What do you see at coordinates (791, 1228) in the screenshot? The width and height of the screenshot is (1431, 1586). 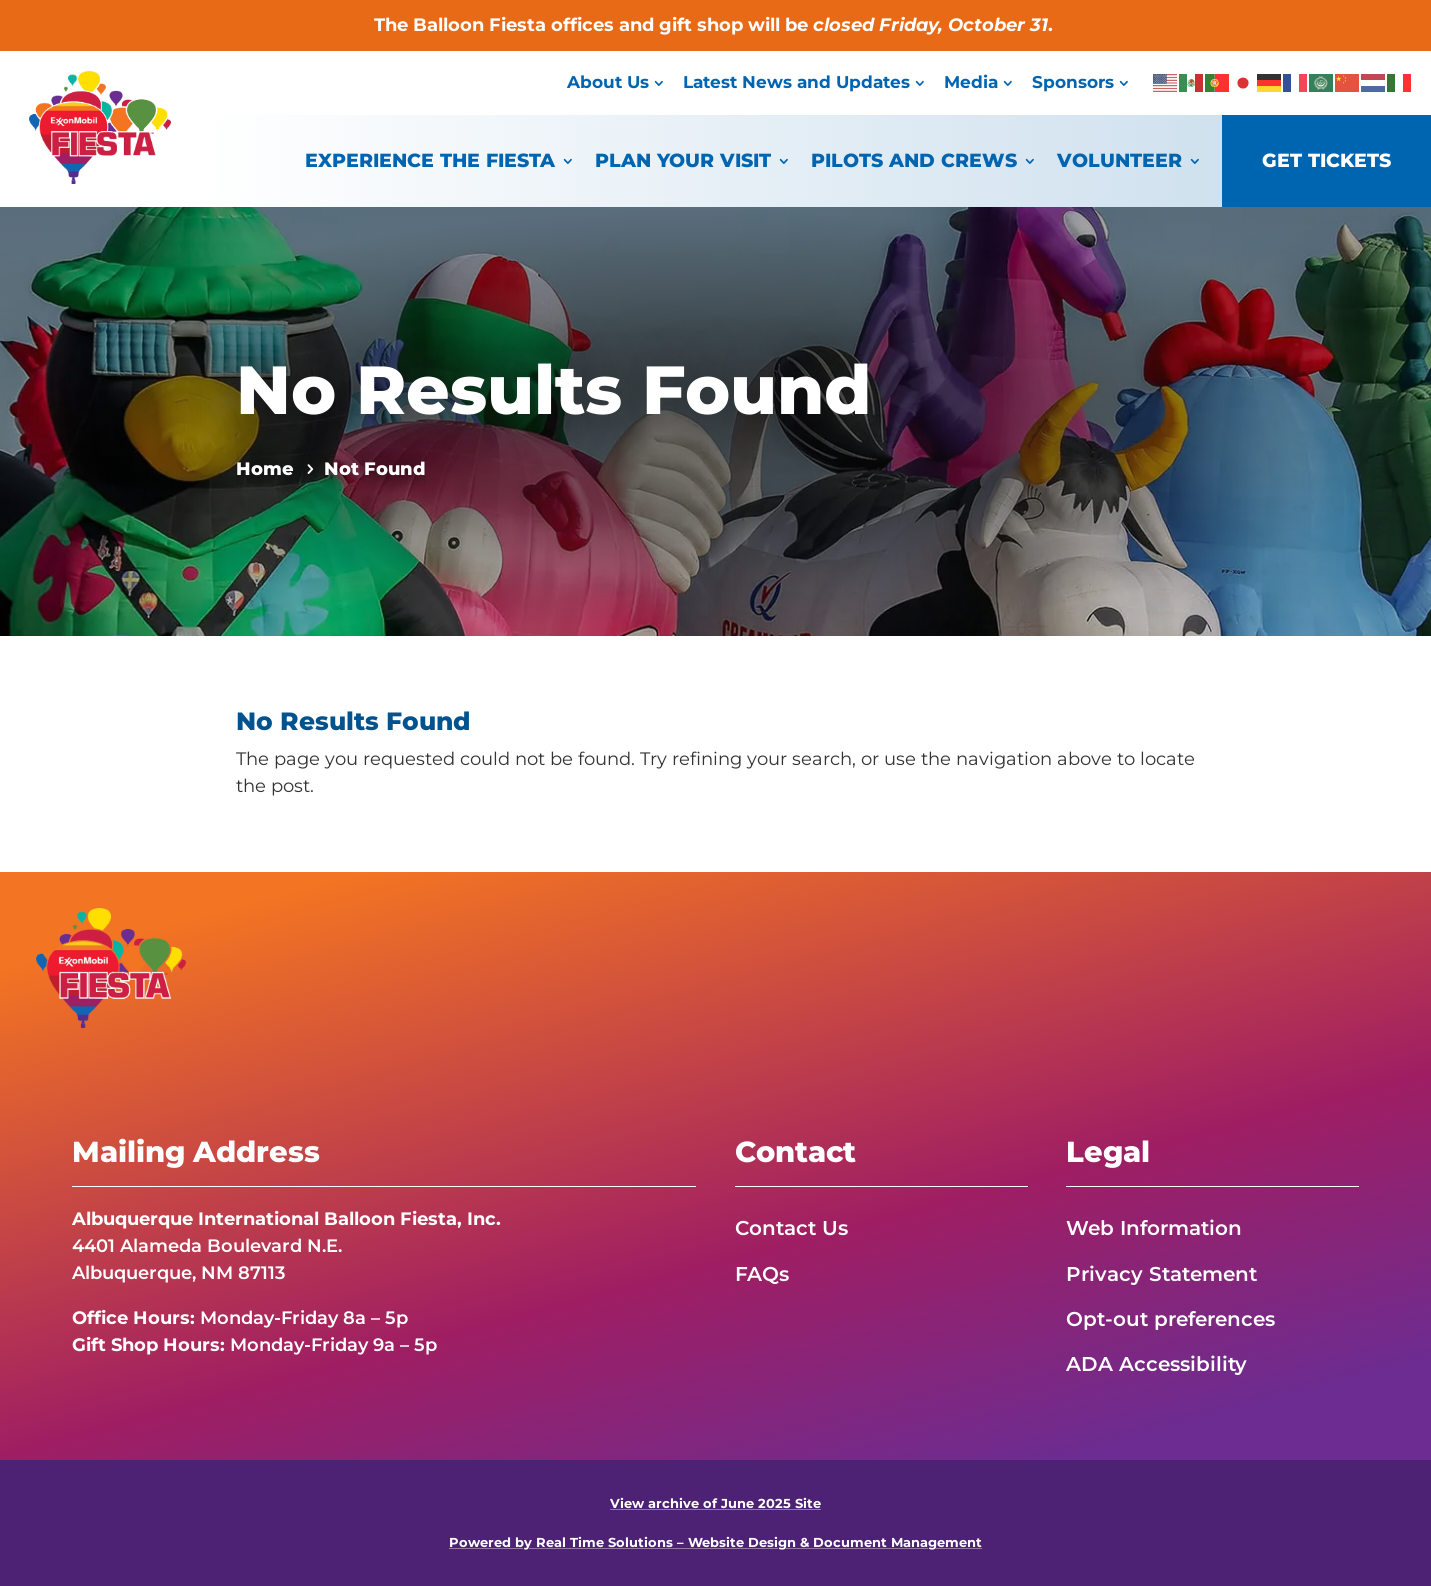 I see `Contact Us [link]` at bounding box center [791, 1228].